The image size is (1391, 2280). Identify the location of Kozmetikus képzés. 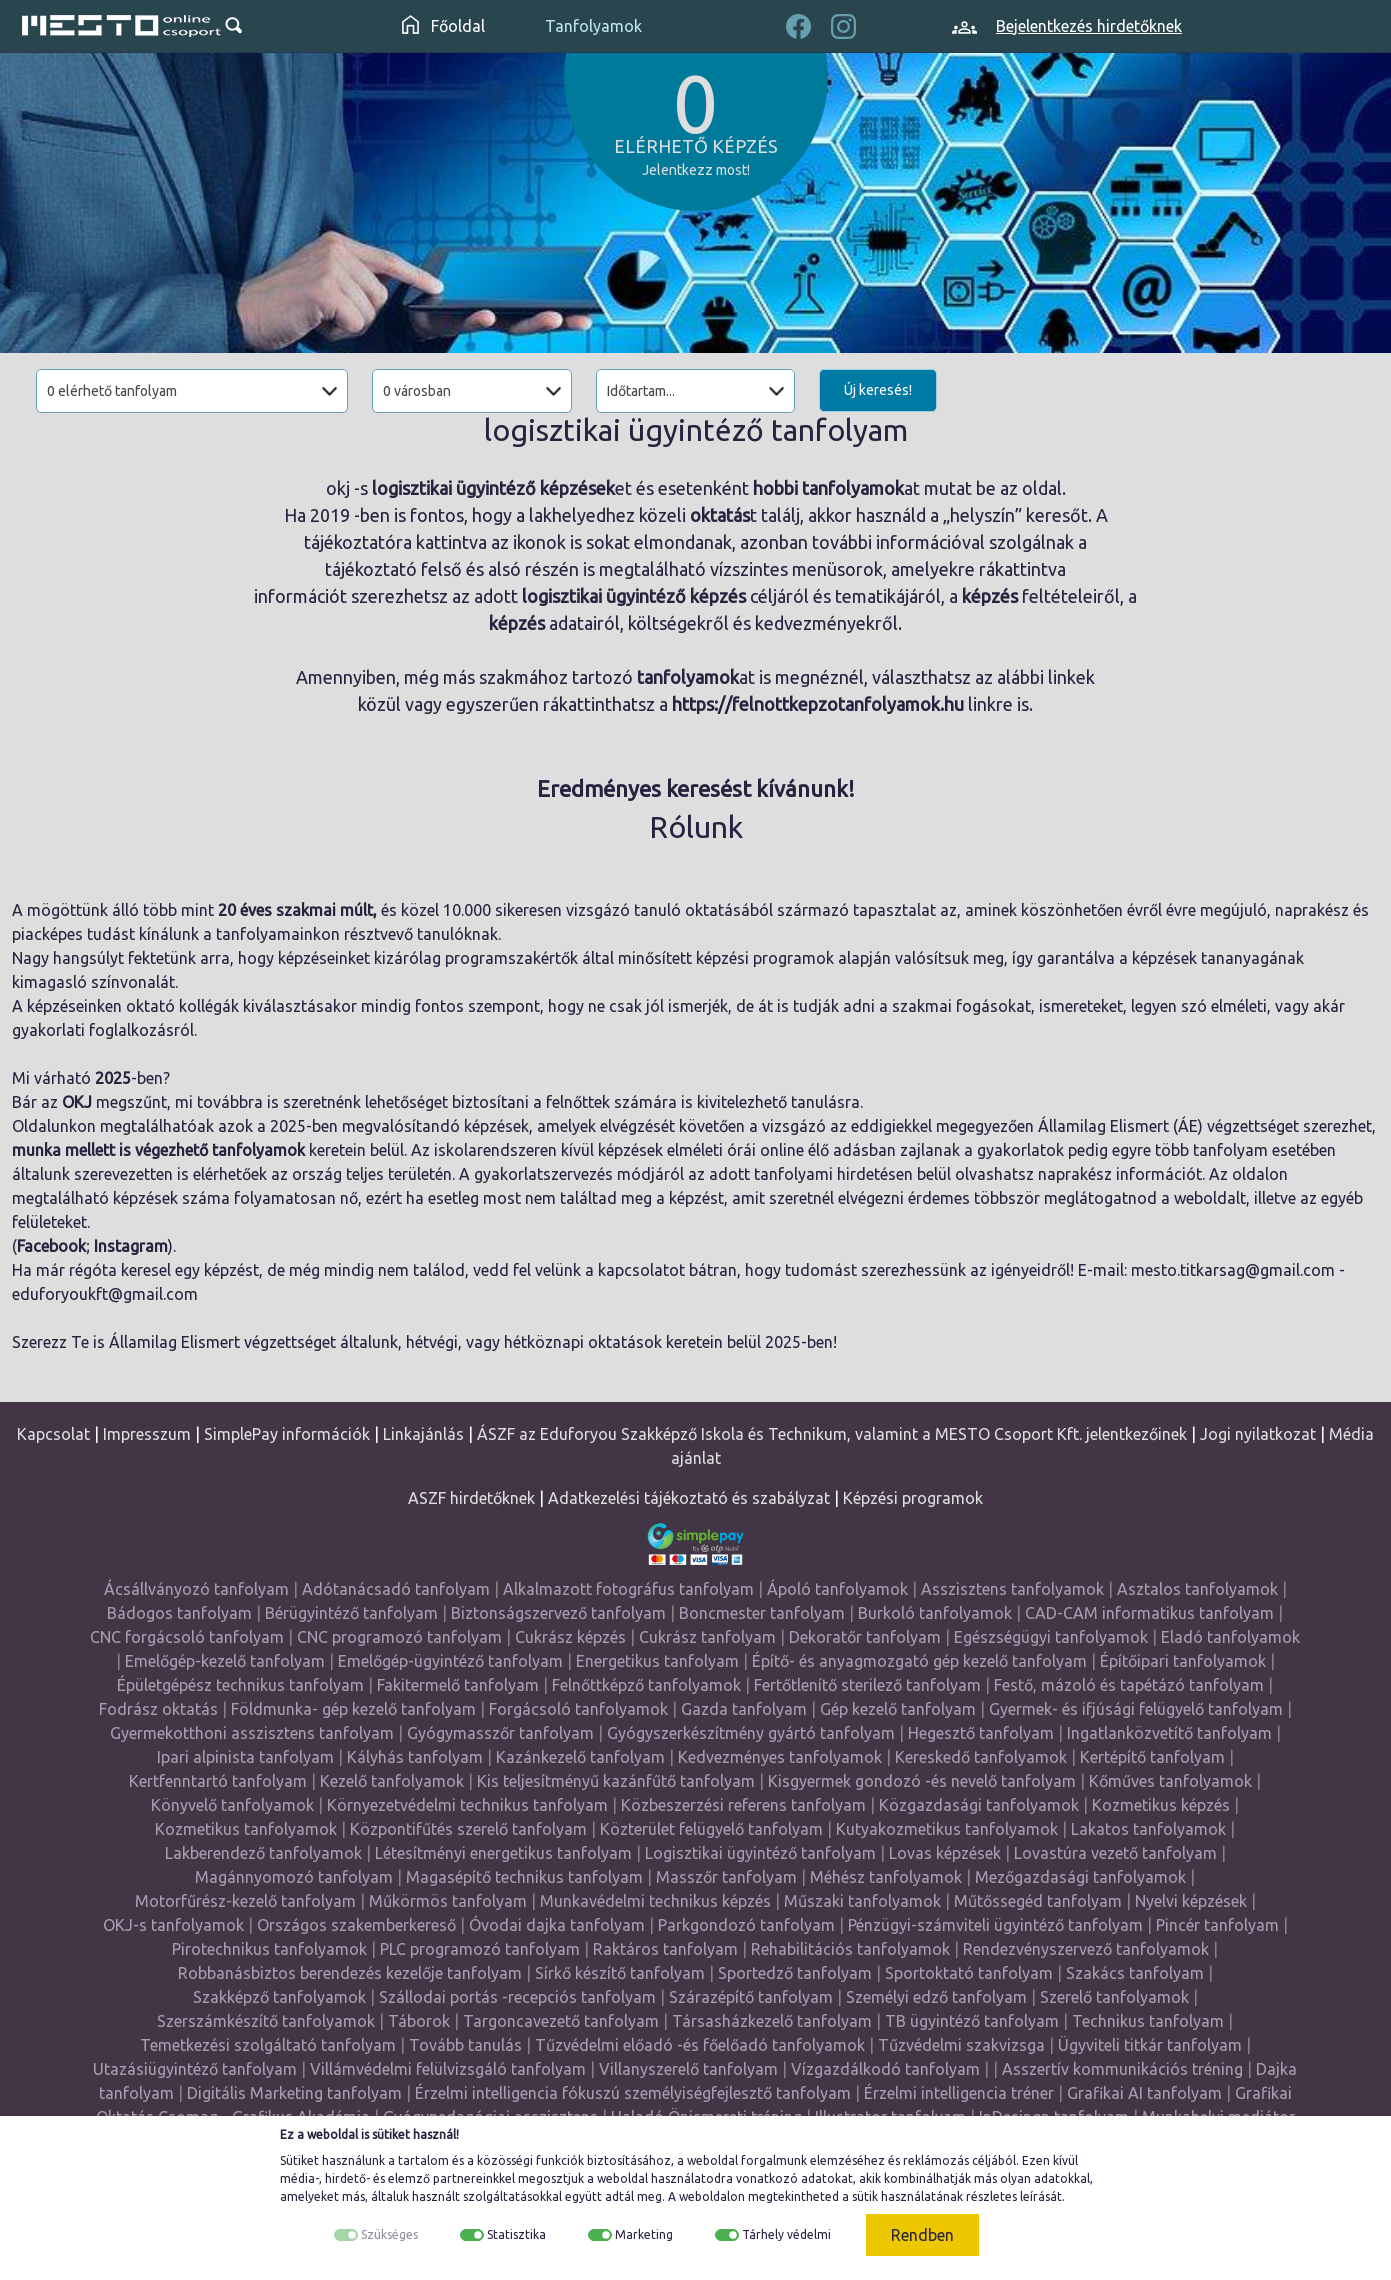
(1161, 1805).